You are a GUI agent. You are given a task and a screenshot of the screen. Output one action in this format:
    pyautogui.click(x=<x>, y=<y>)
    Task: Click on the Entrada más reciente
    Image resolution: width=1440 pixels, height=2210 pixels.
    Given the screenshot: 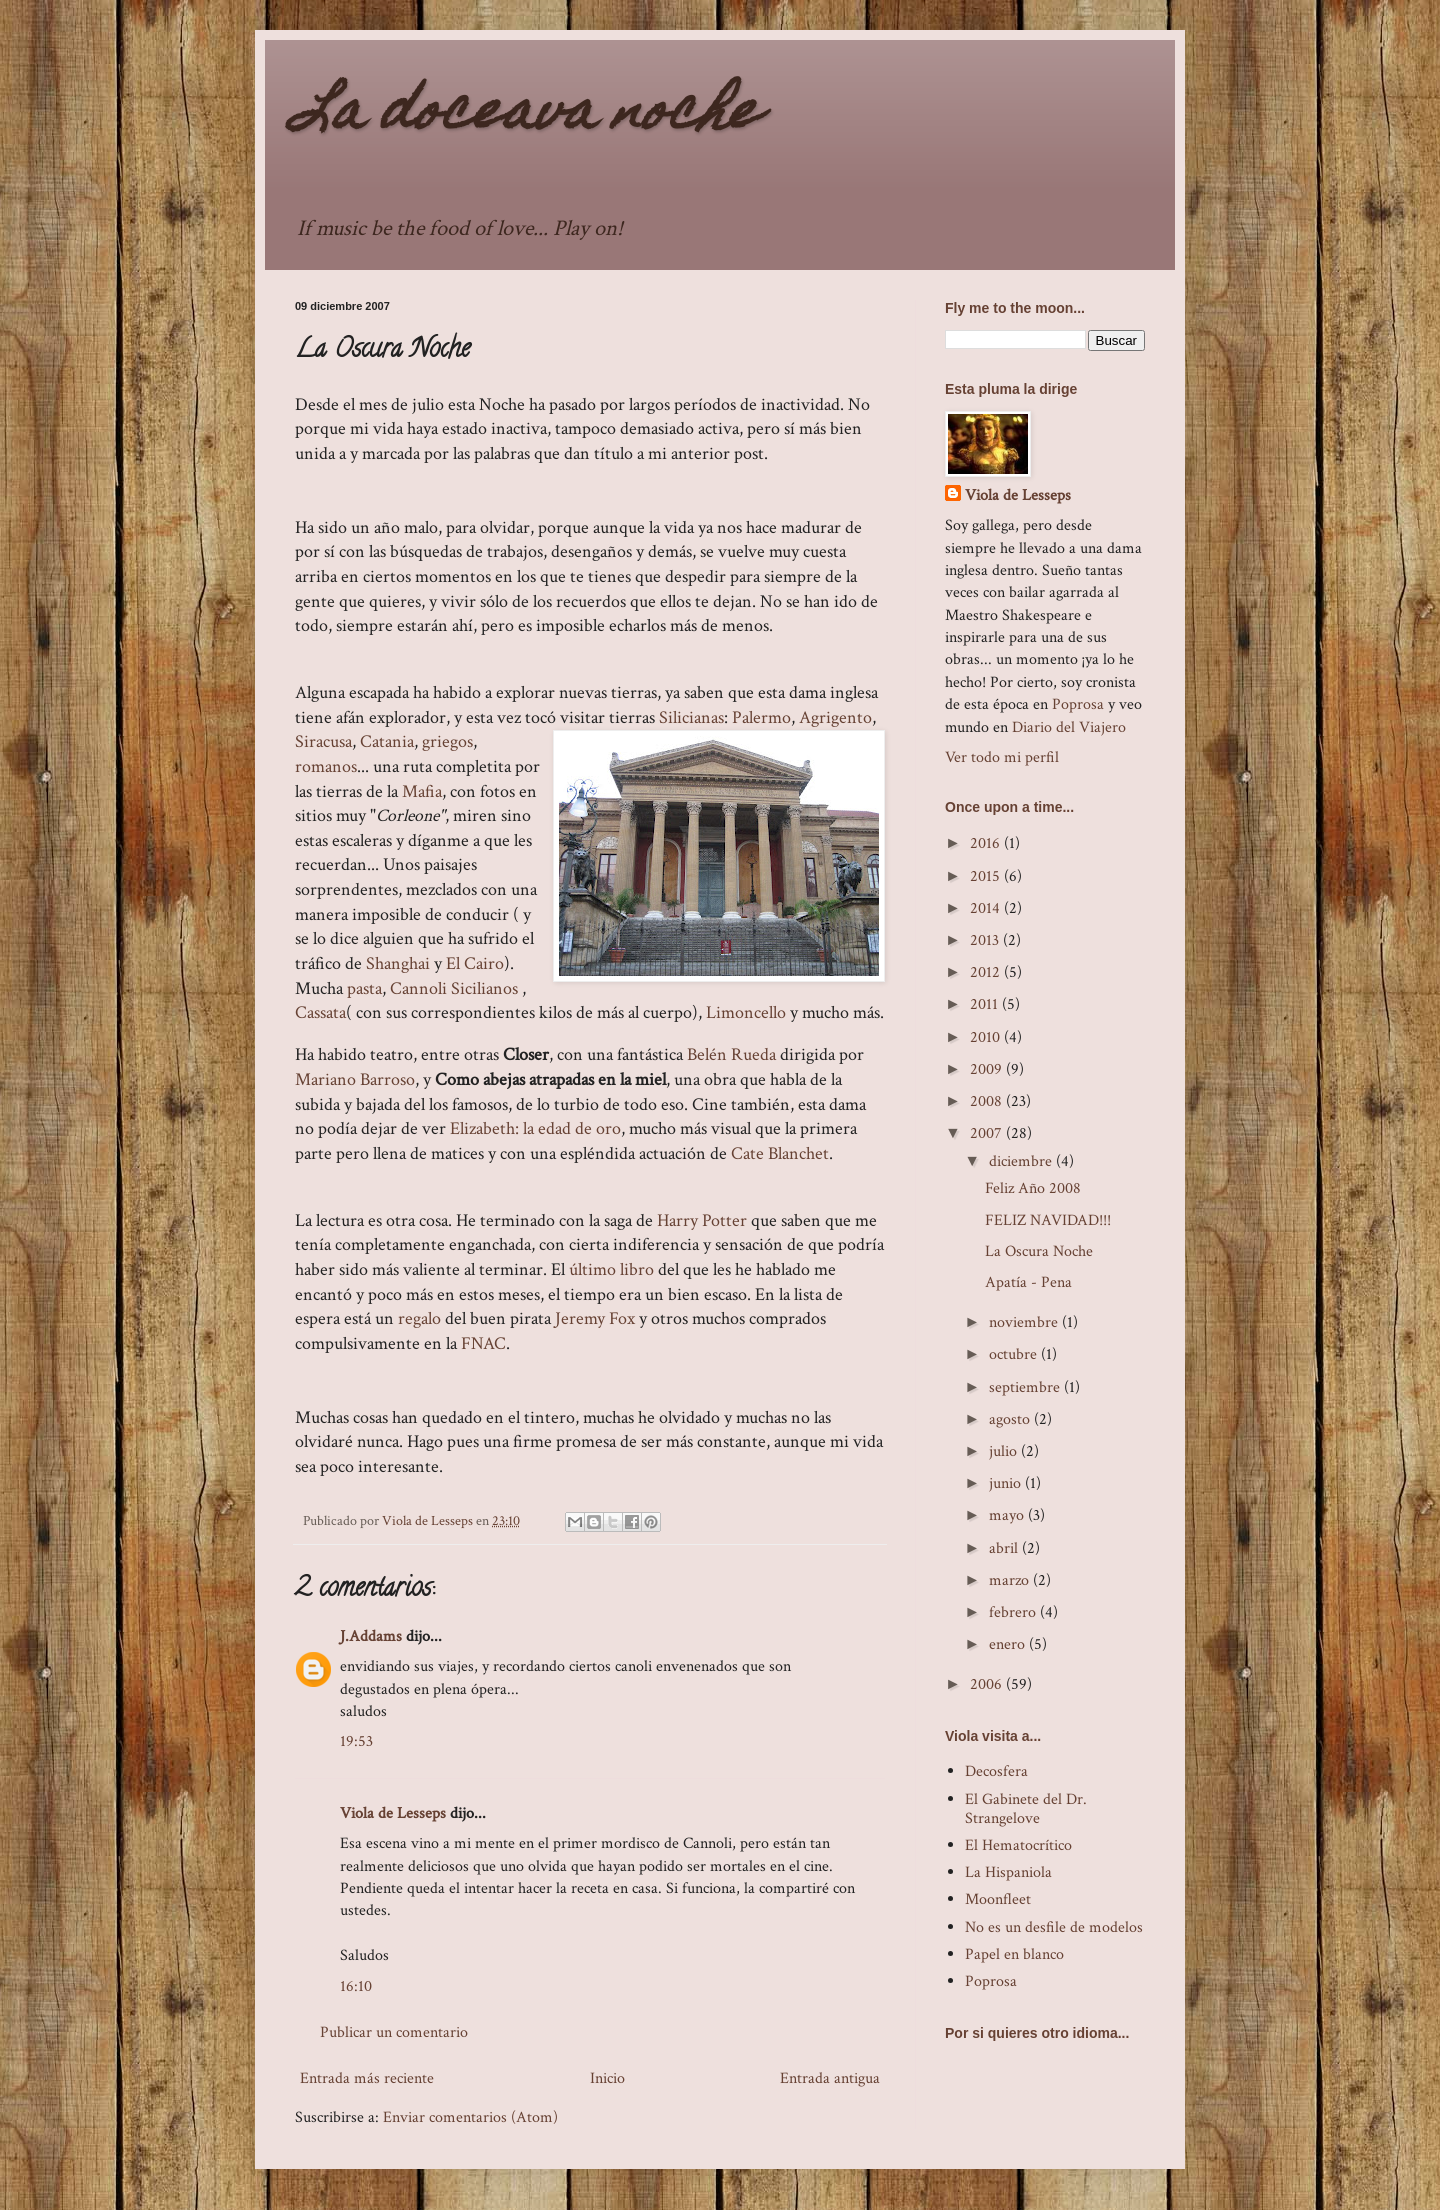 What is the action you would take?
    pyautogui.click(x=367, y=2078)
    